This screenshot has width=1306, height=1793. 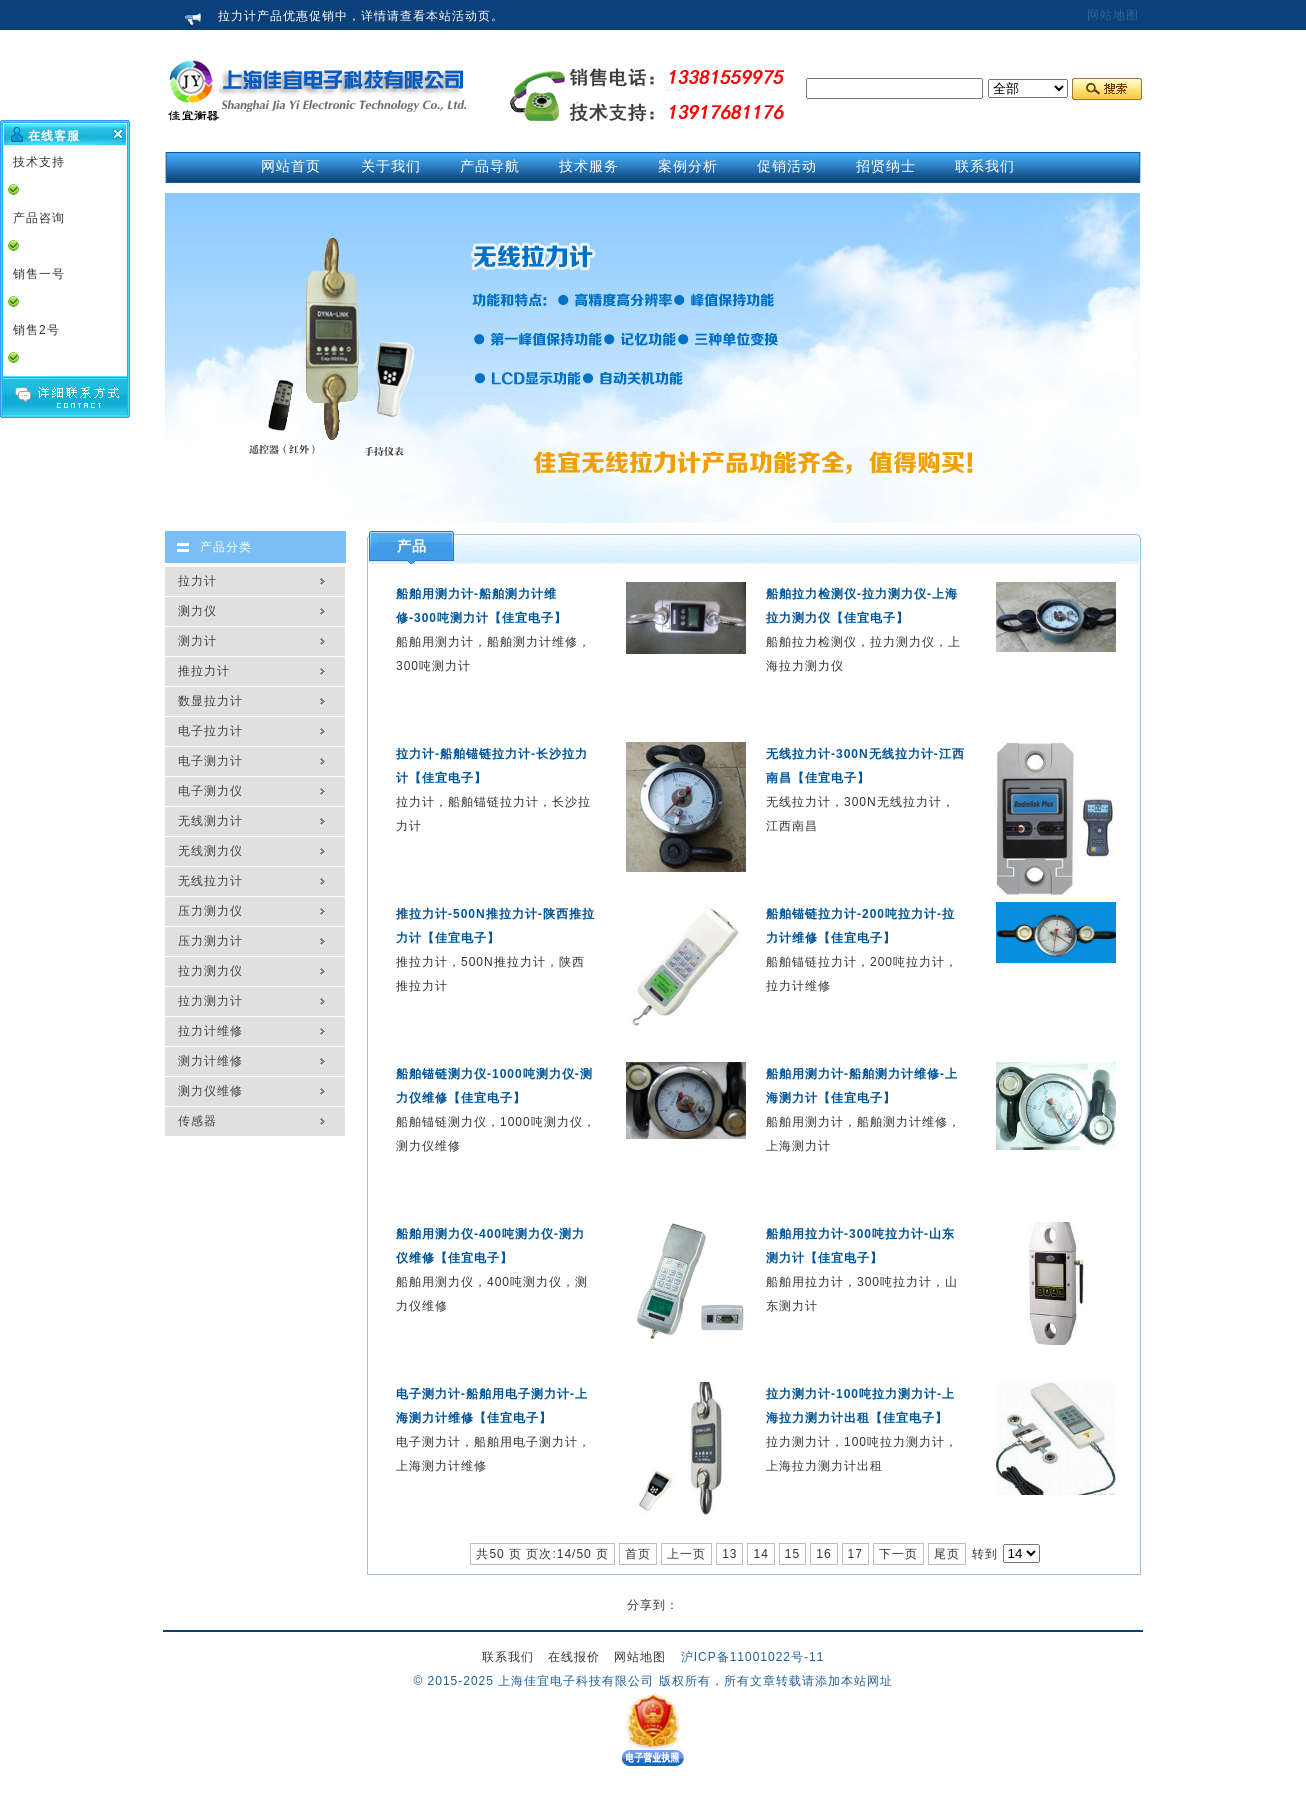 What do you see at coordinates (210, 761) in the screenshot?
I see `电子测力计` at bounding box center [210, 761].